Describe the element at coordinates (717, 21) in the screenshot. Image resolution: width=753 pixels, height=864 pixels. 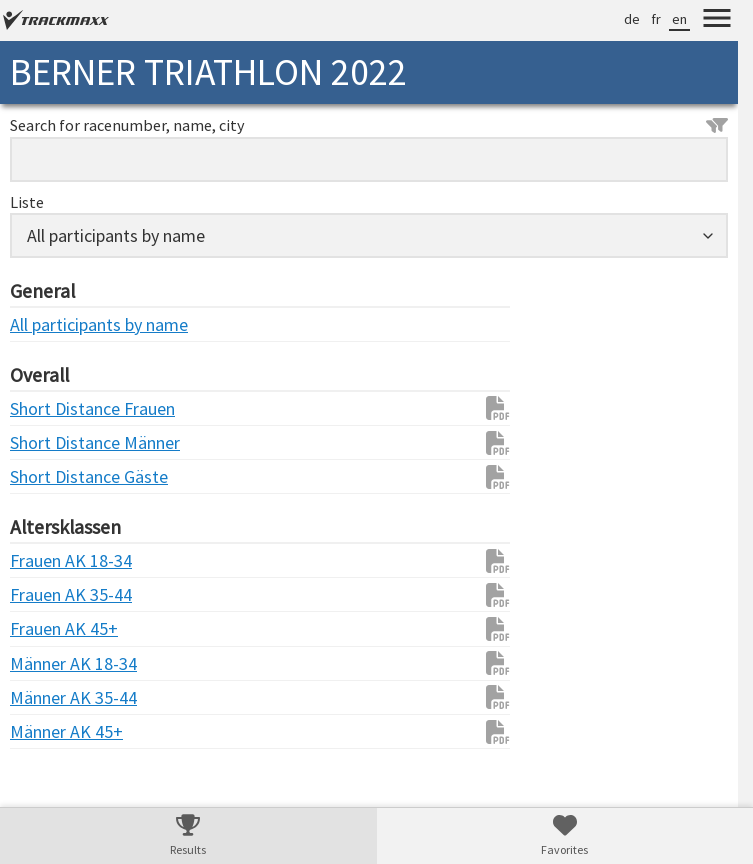
I see `[Menu]` at that location.